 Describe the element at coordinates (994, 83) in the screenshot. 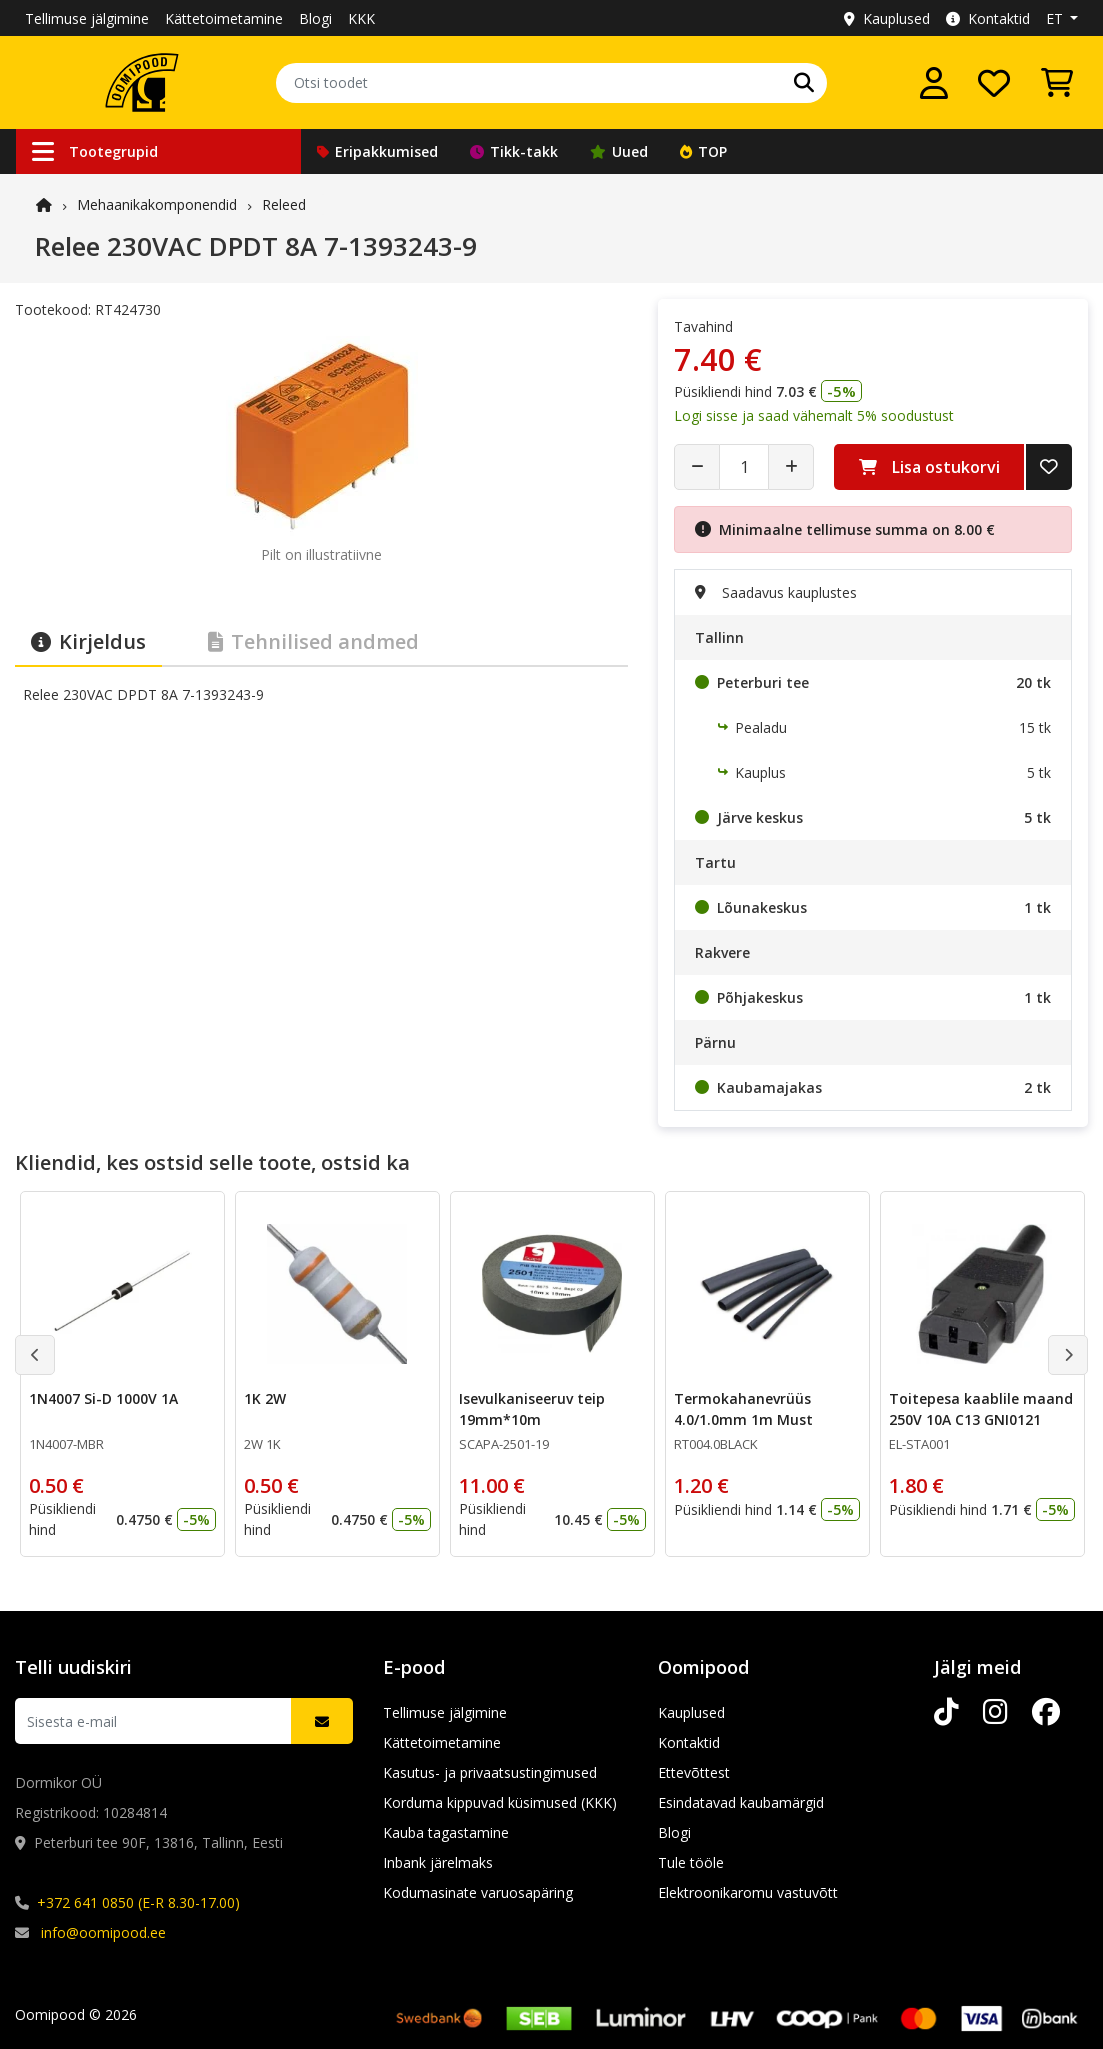

I see `[Soovide nimekiri]` at that location.